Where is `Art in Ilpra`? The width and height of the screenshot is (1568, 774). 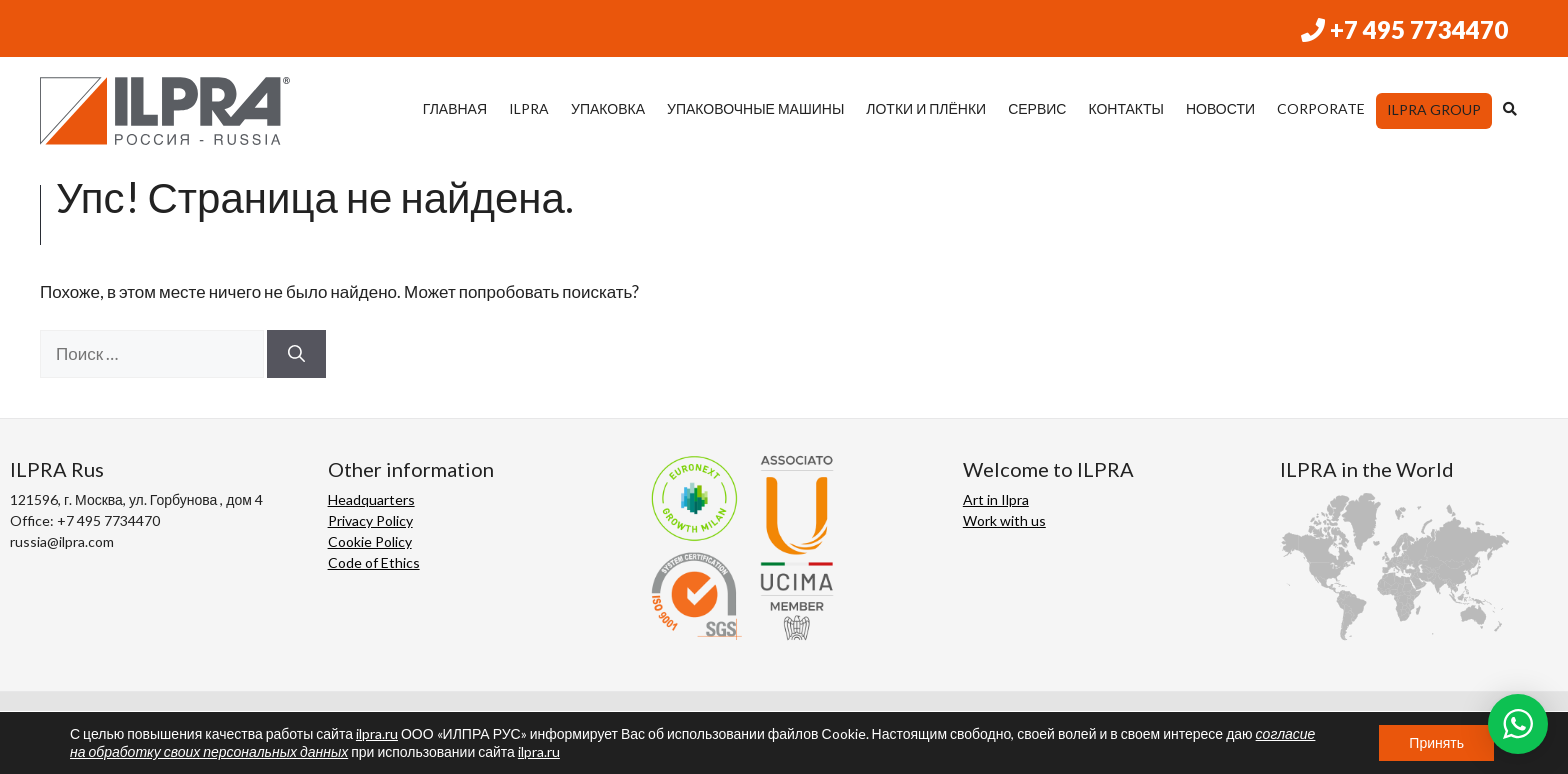 Art in Ilpra is located at coordinates (996, 499).